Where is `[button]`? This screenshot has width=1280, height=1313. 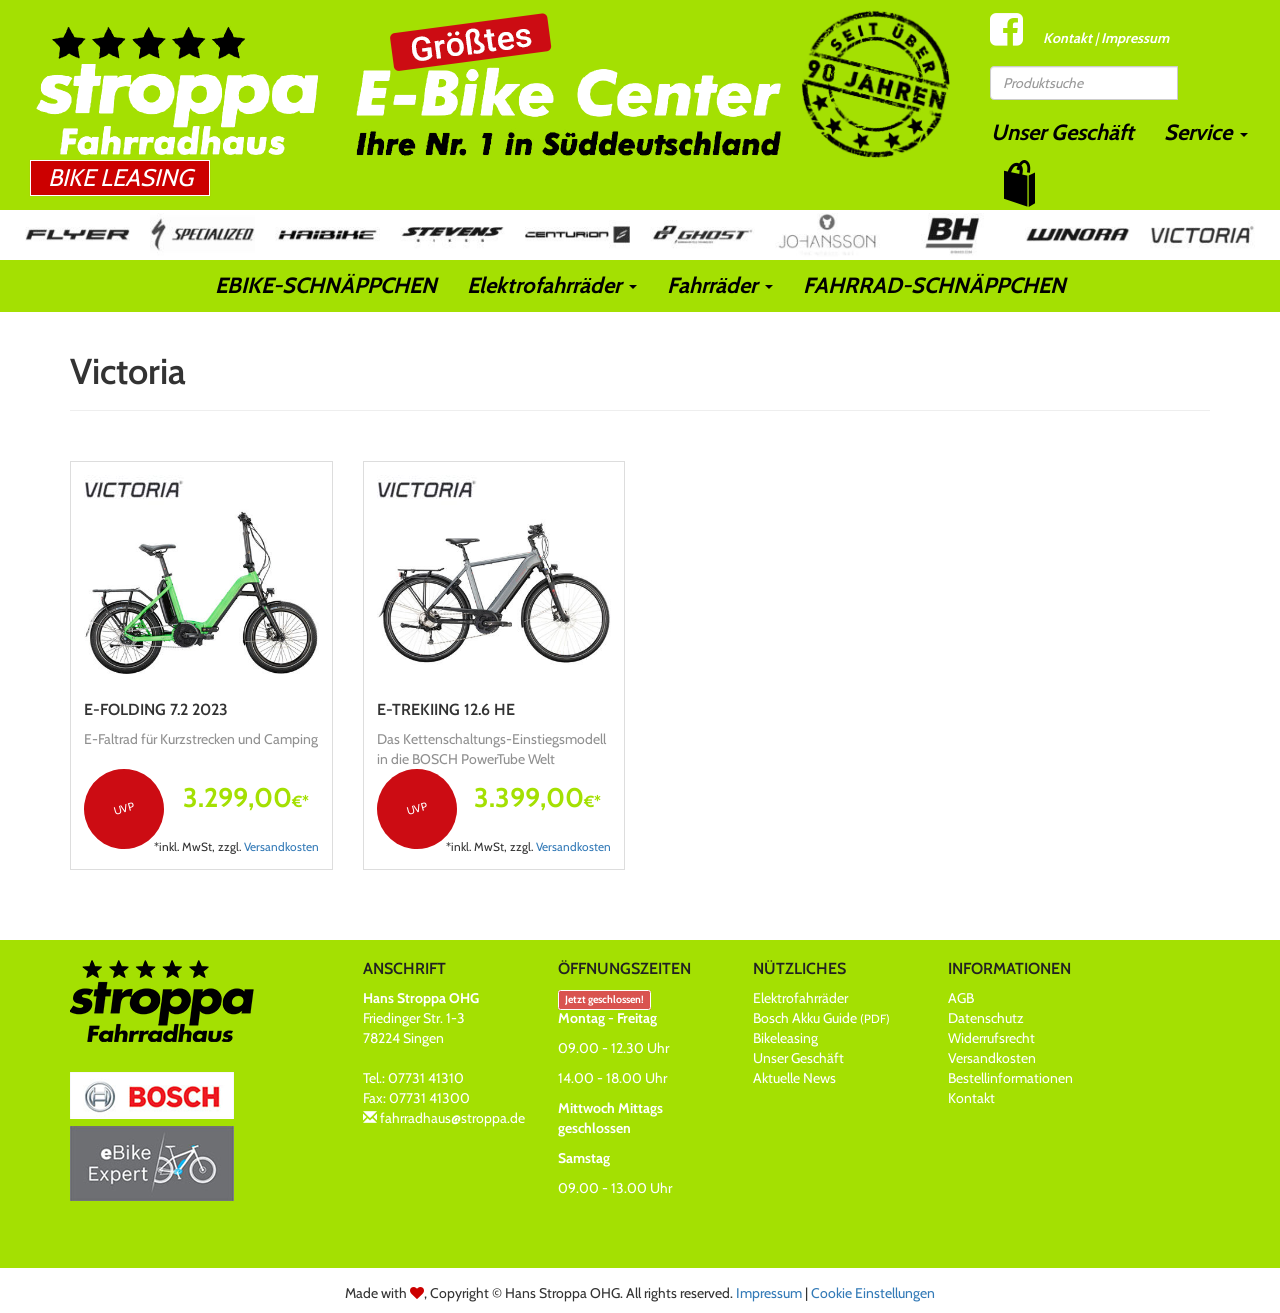
[button] is located at coordinates (1019, 183).